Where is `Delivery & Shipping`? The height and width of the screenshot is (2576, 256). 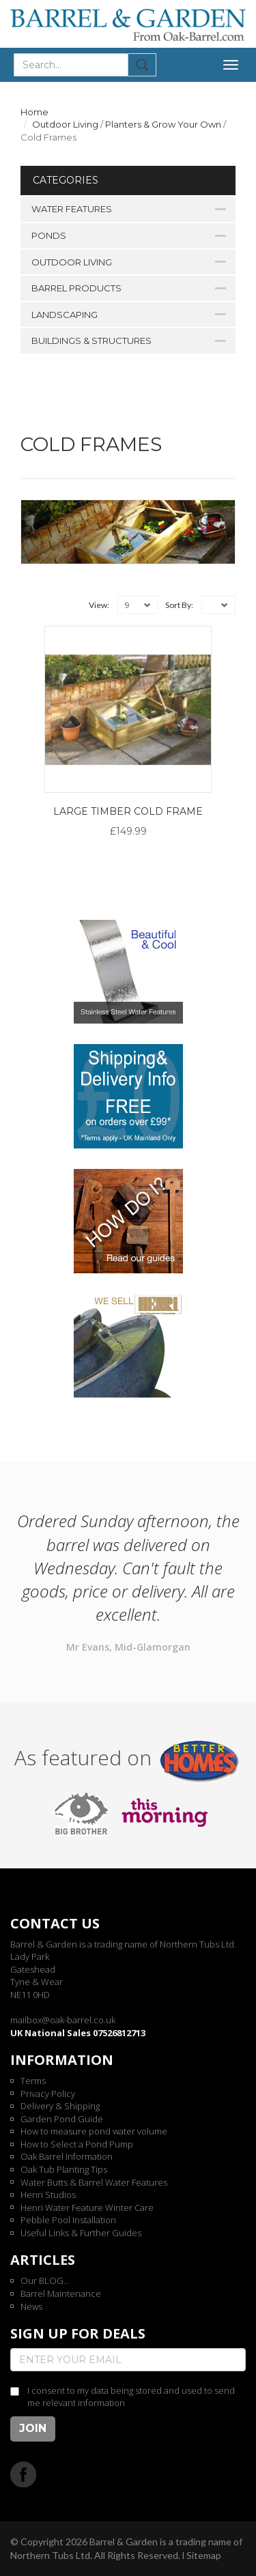
Delivery & Shipping is located at coordinates (60, 2106).